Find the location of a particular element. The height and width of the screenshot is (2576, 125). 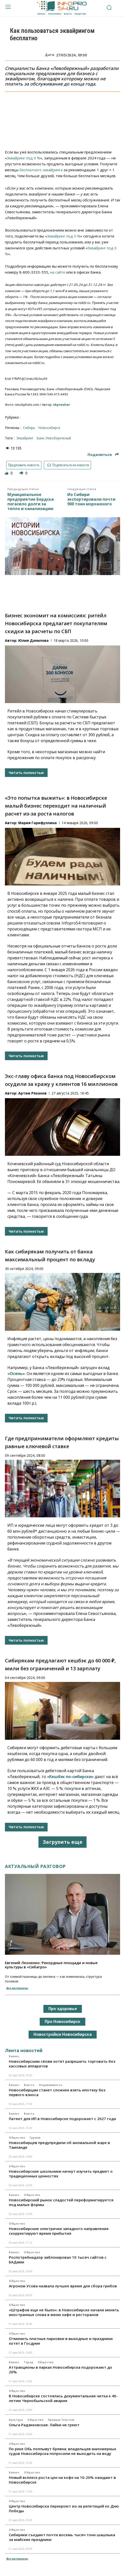

Из Сибири экспортировали почти 900 тонн мороженого is located at coordinates (91, 499).